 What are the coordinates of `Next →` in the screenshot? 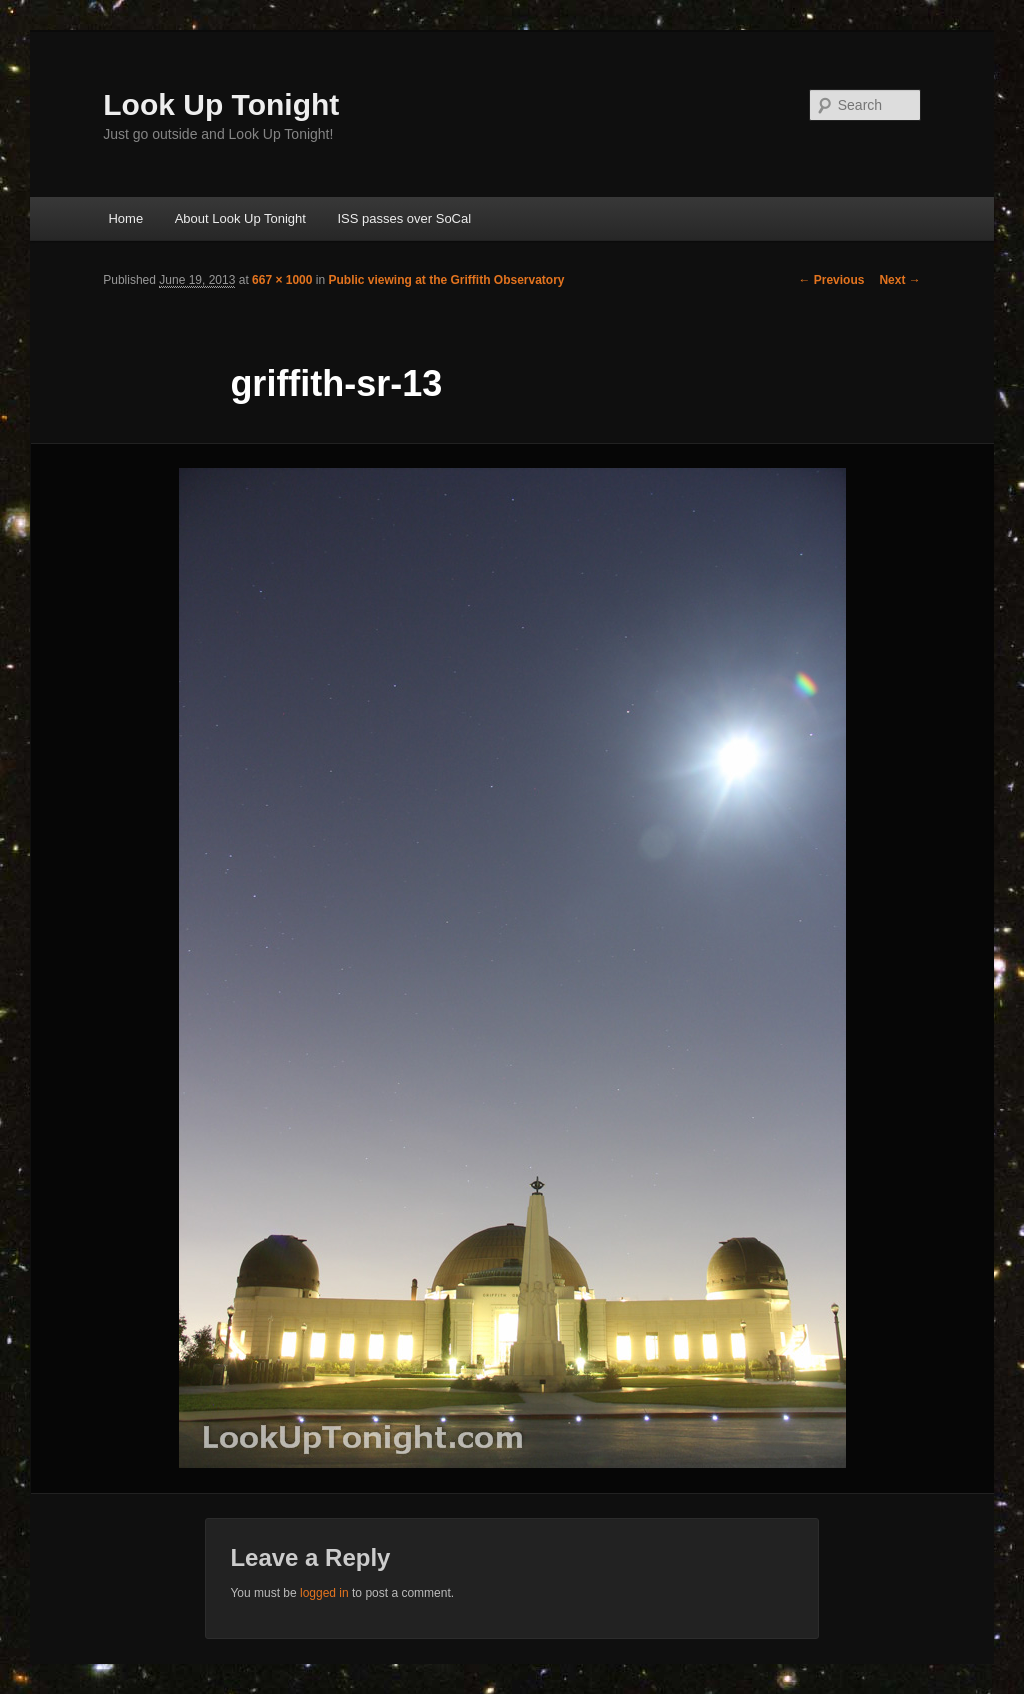 It's located at (899, 280).